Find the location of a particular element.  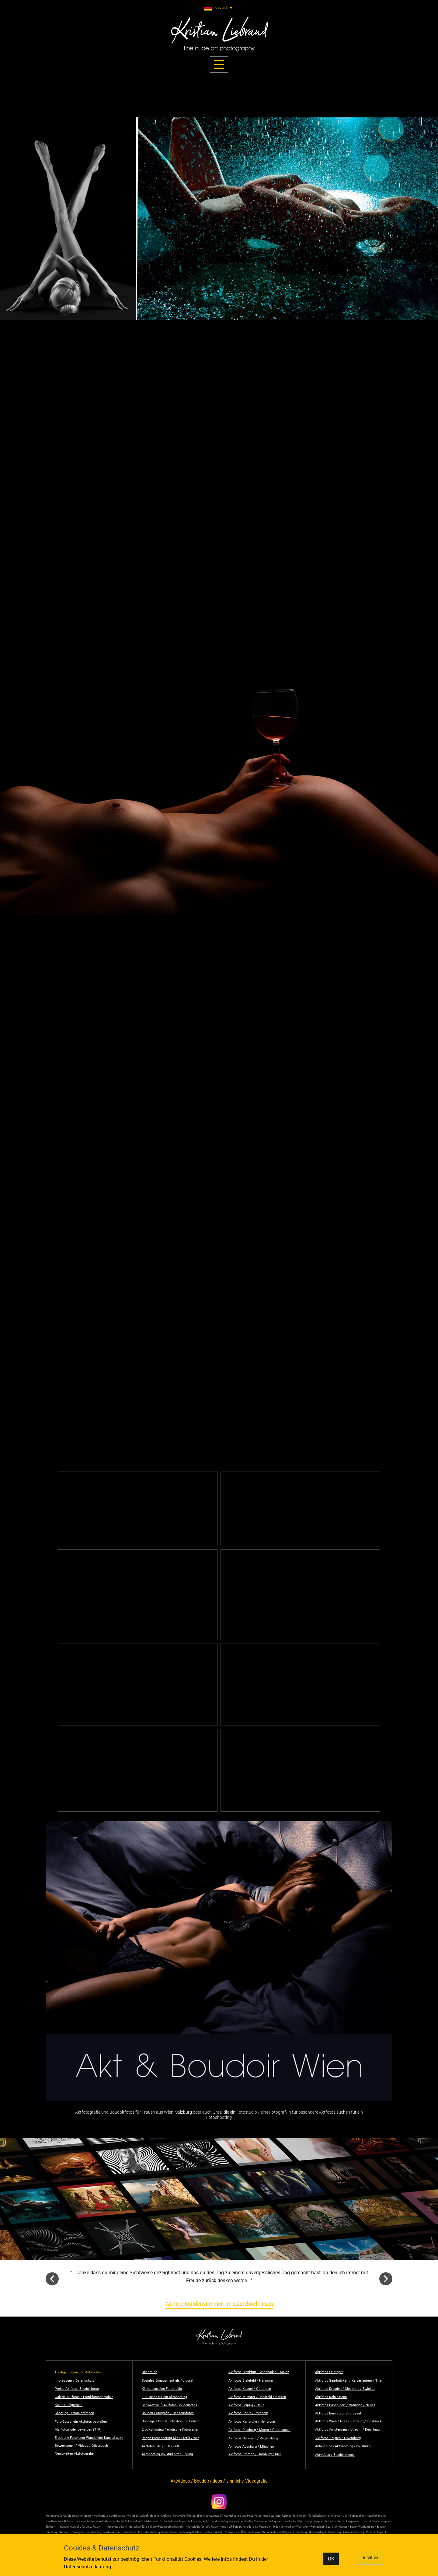

Aktfotos Nürnberg / Regensburg is located at coordinates (253, 2438).